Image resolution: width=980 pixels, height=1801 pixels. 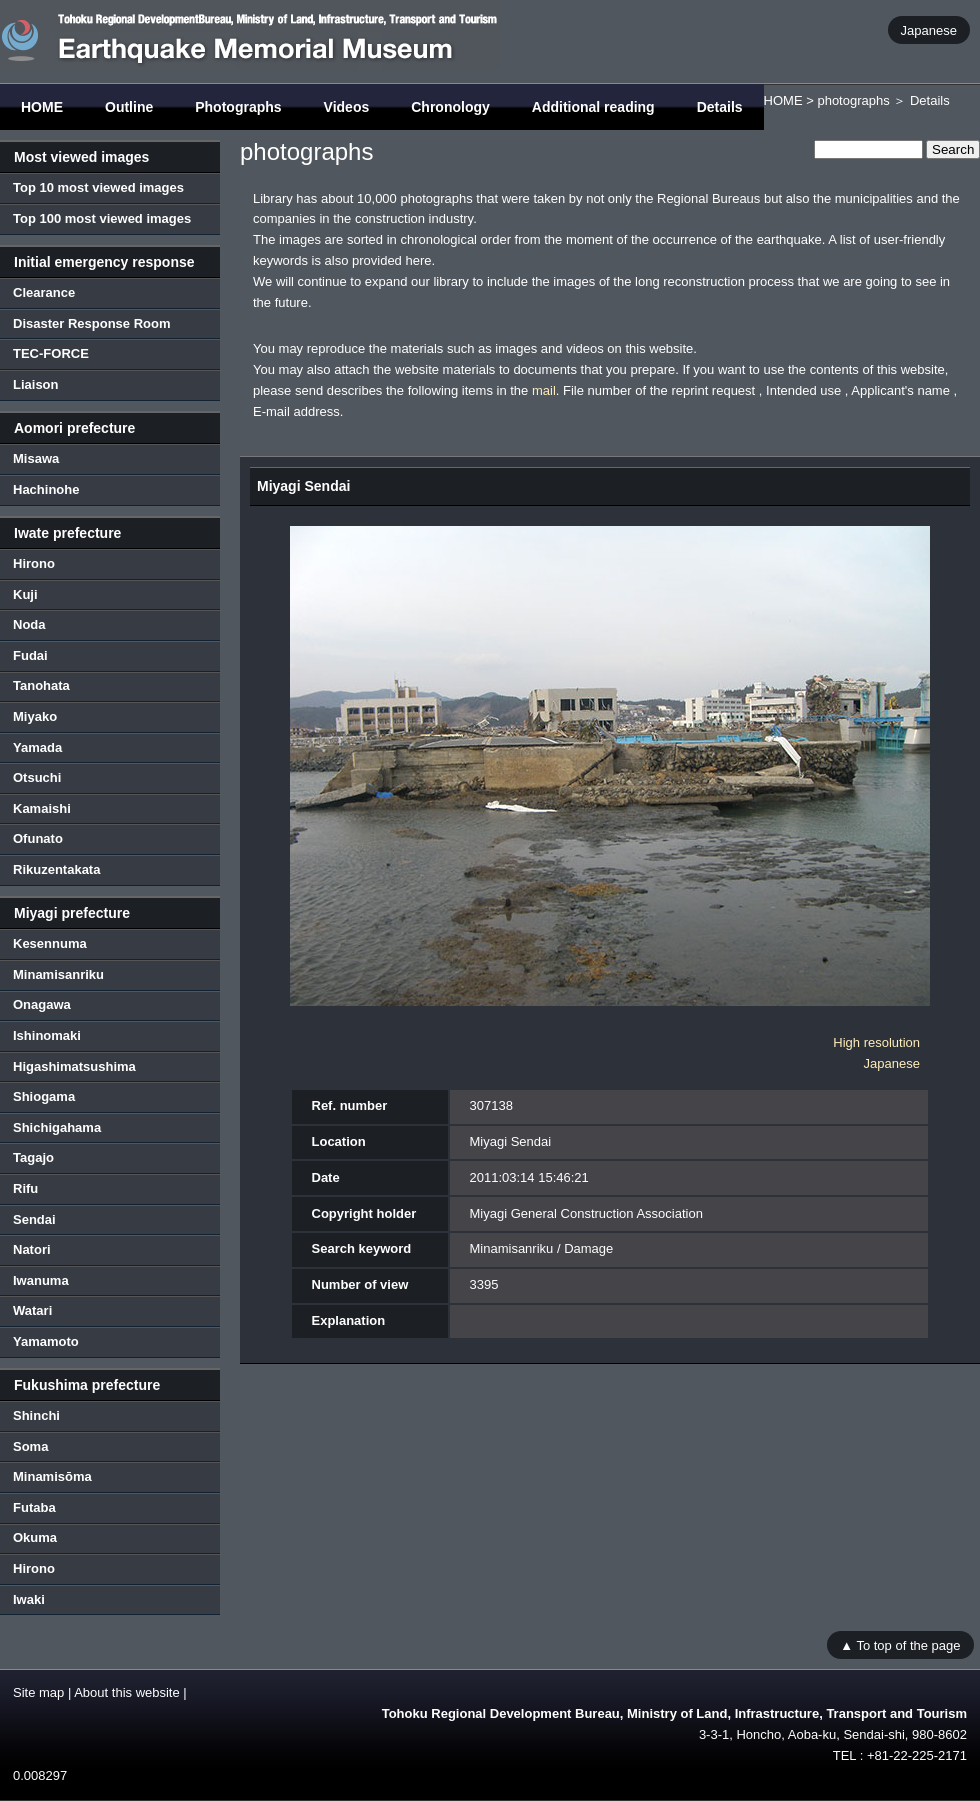 I want to click on Sendai, so click(x=34, y=1219).